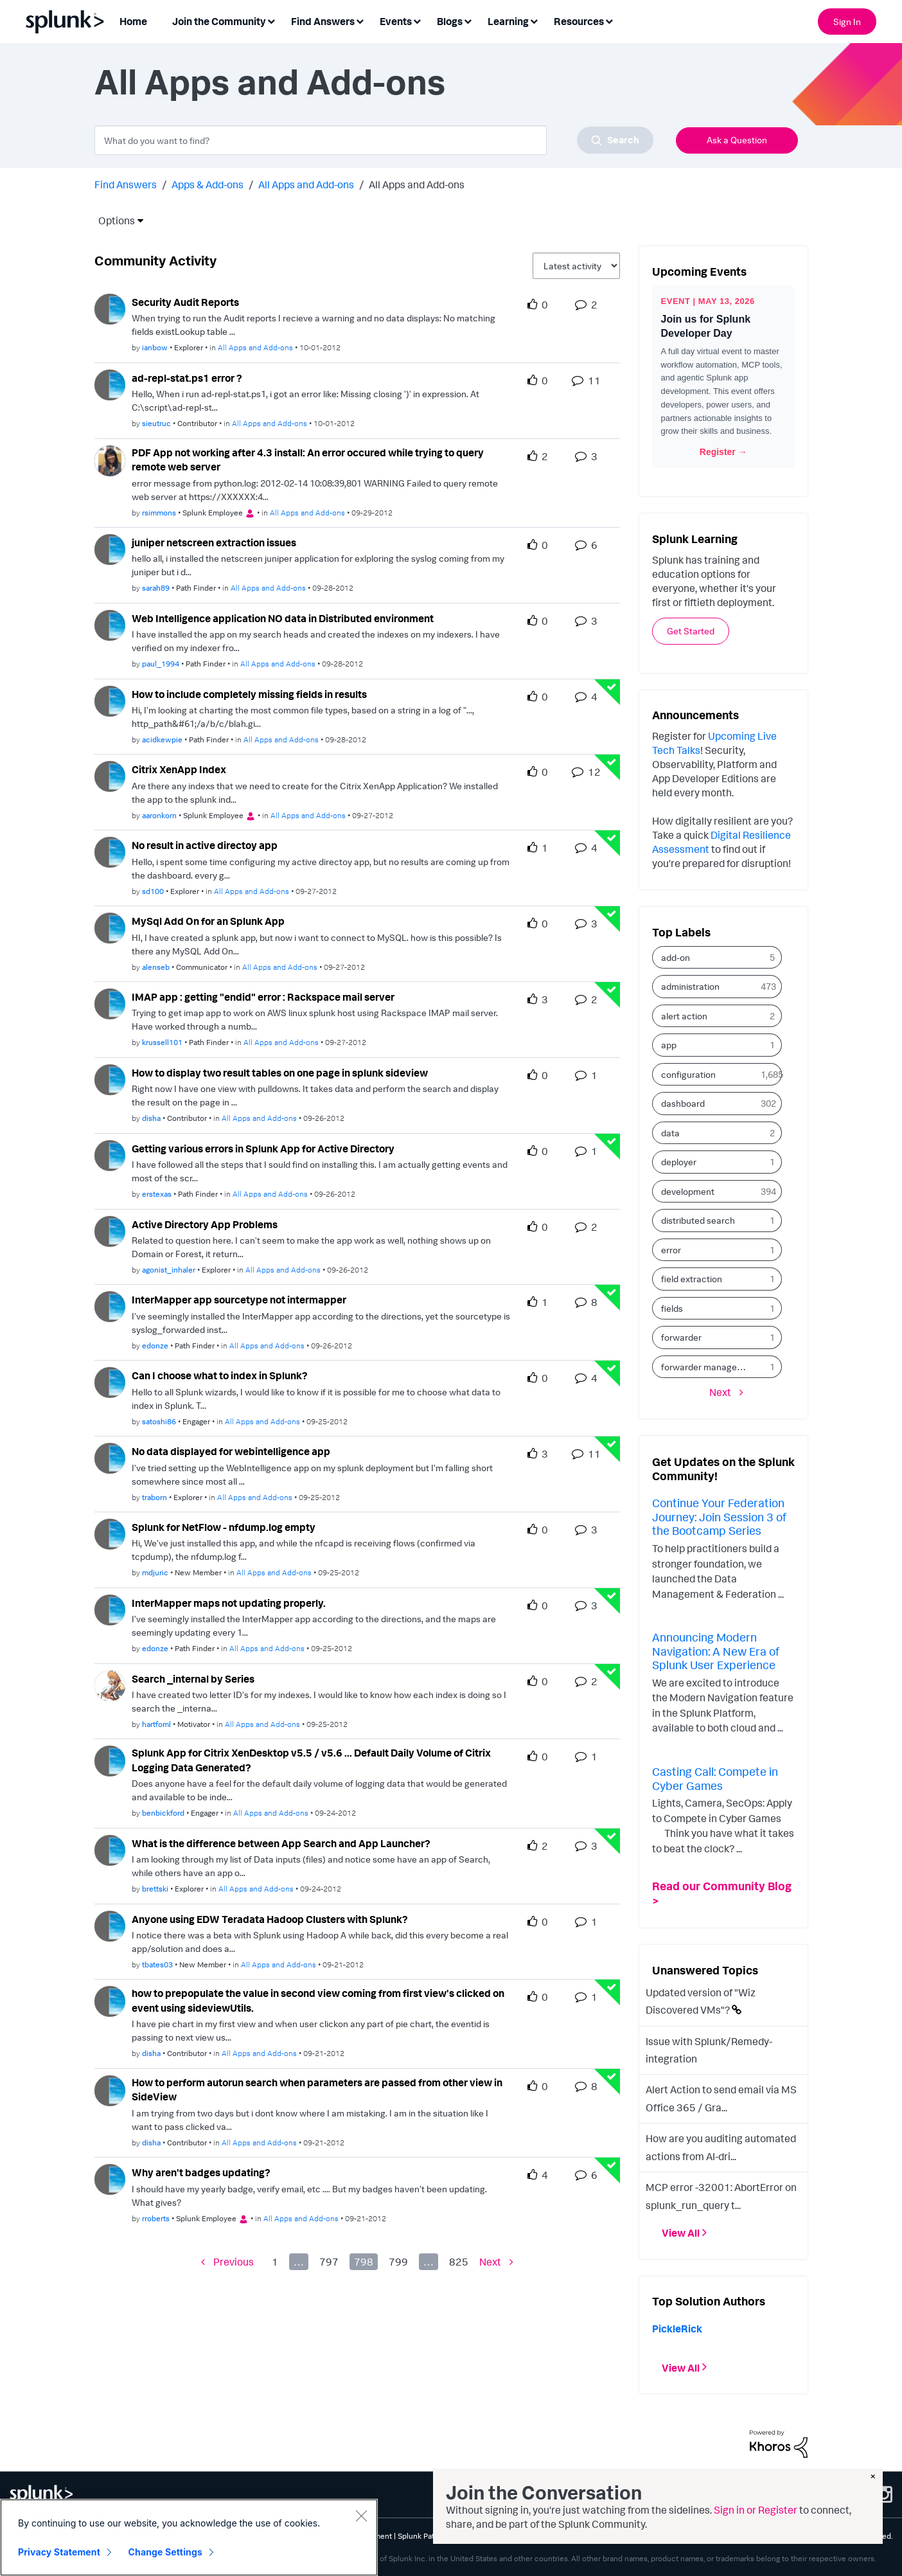 The width and height of the screenshot is (902, 2576). Describe the element at coordinates (156, 967) in the screenshot. I see `[Authored by: alenseb]` at that location.